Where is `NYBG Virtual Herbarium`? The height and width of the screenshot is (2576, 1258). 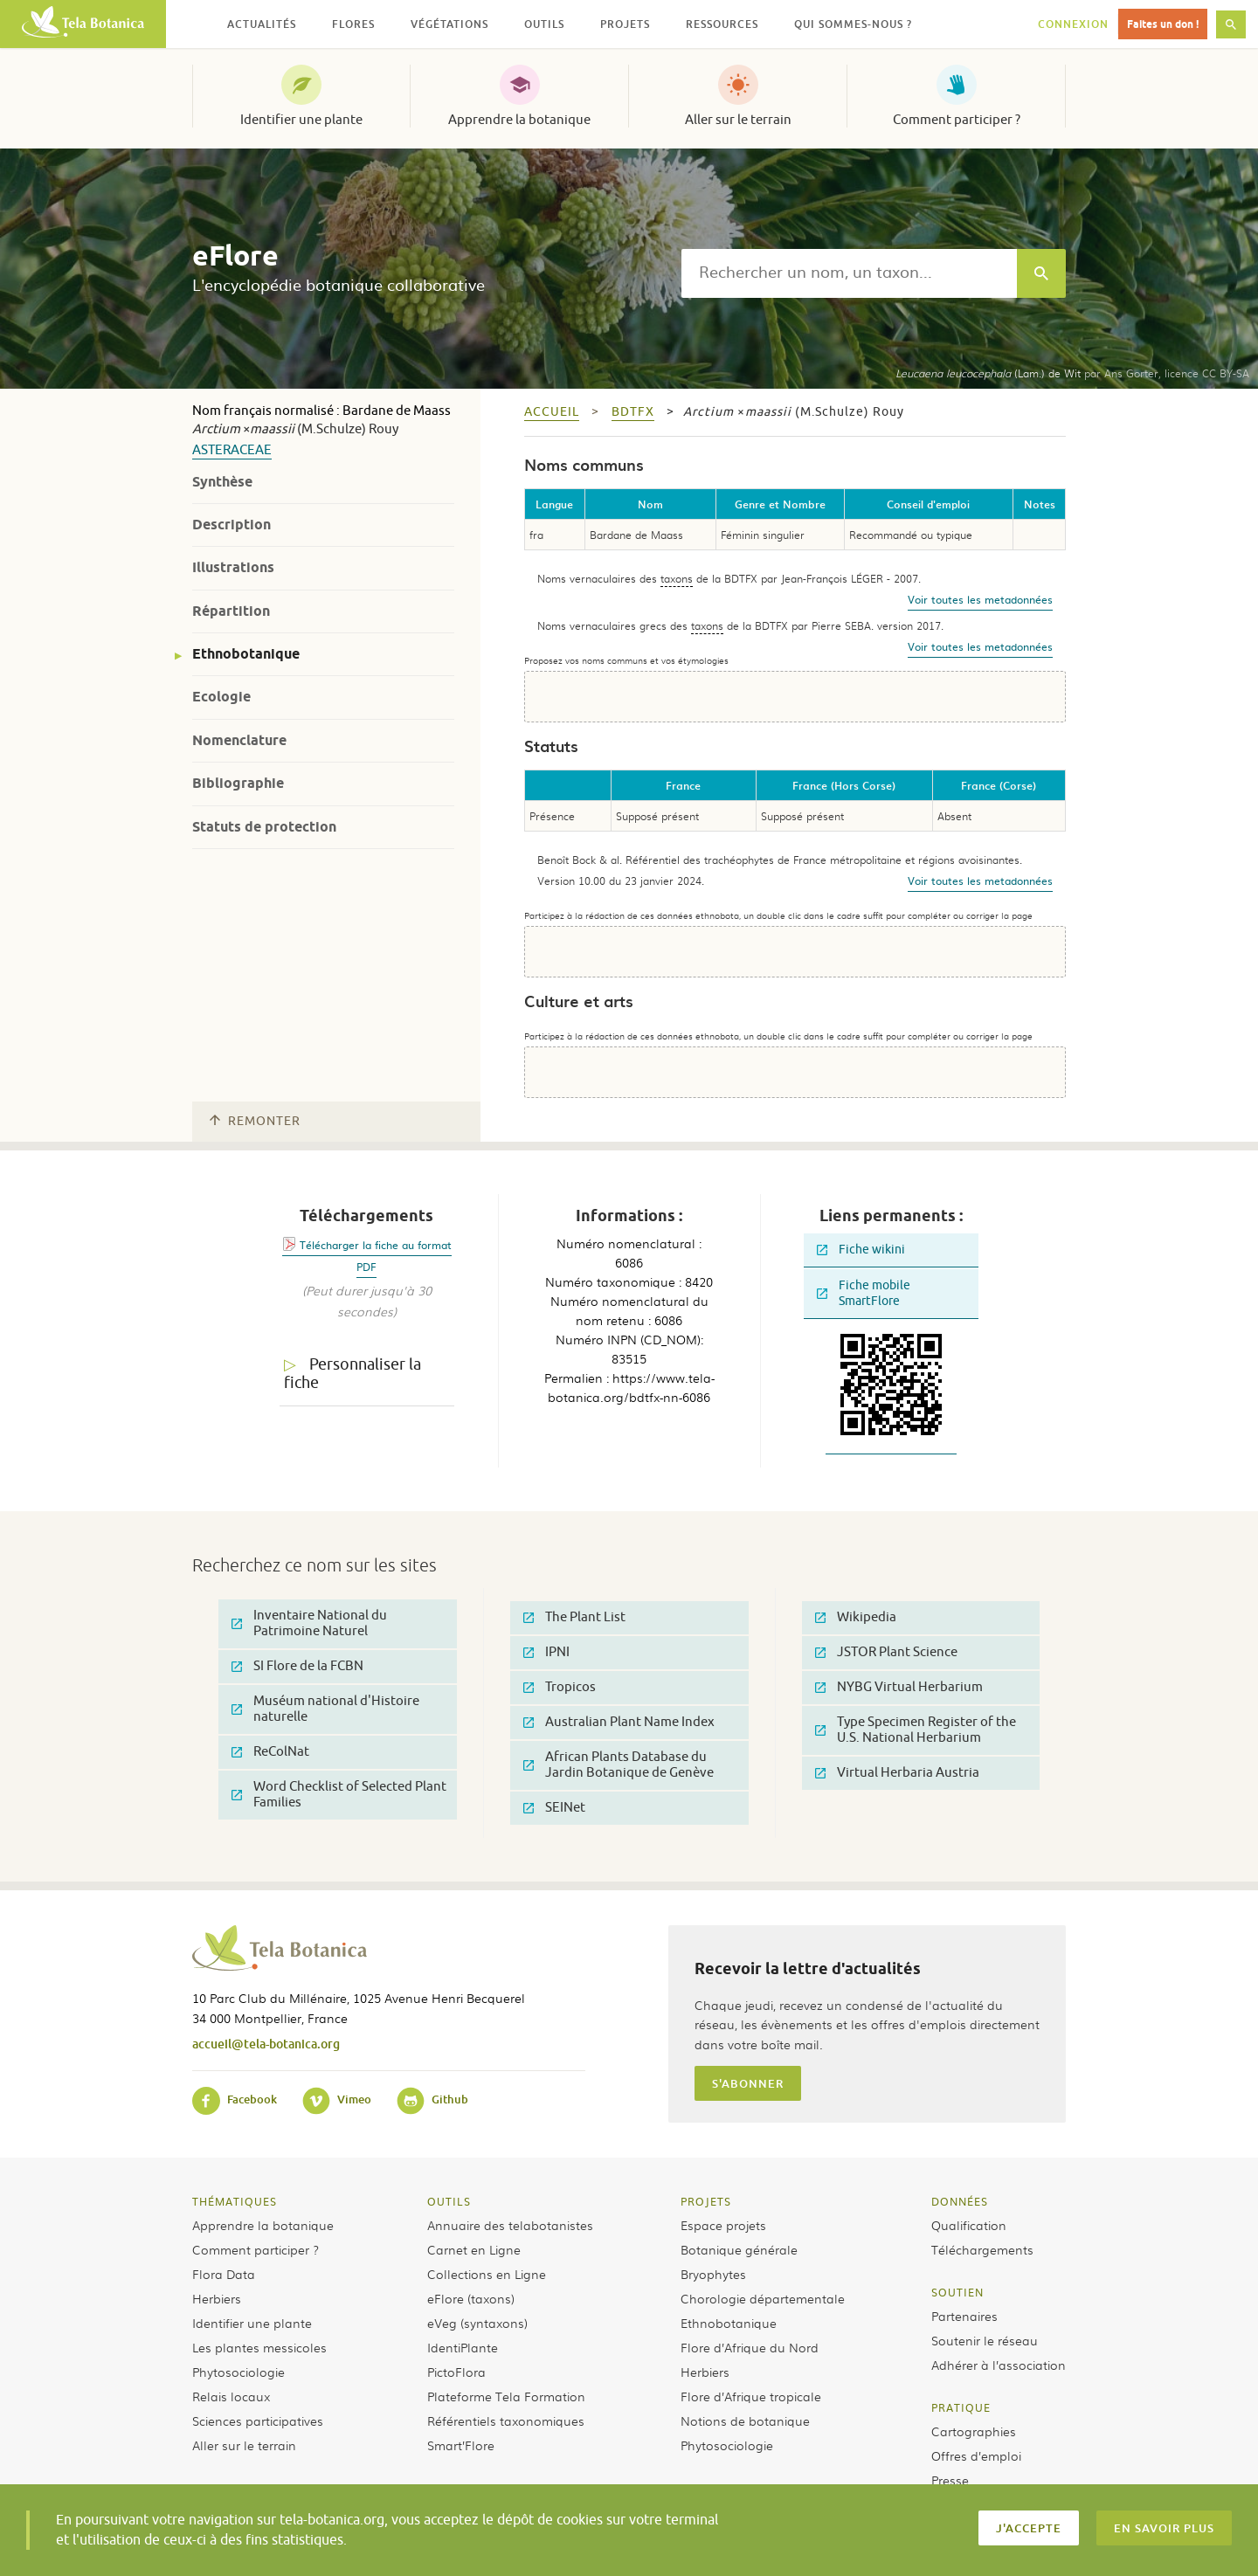
NYBG Virtual Herbarium is located at coordinates (899, 1687).